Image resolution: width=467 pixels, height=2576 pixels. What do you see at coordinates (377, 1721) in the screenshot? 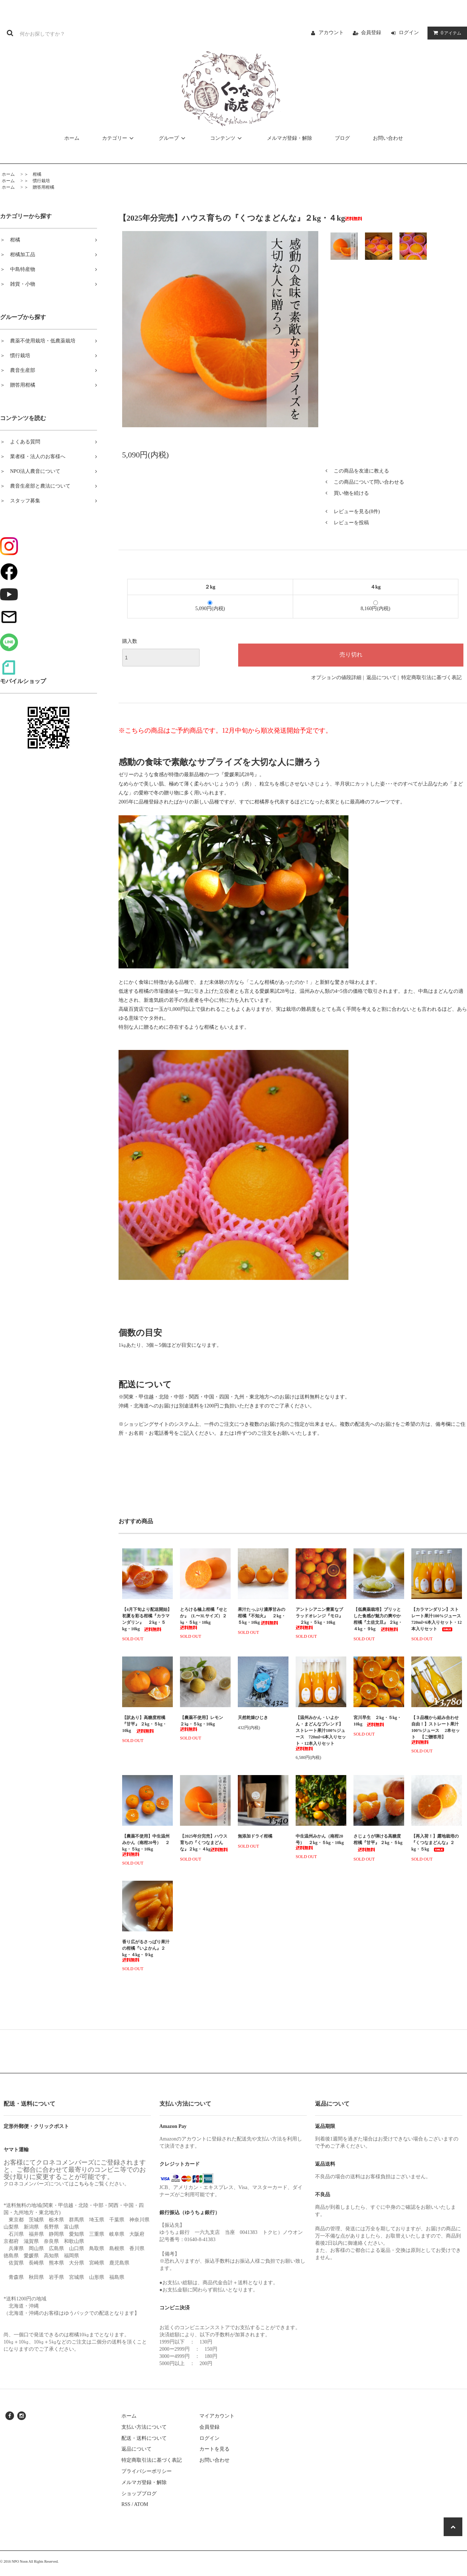
I see `宮川早生 ２kg・５kg・10kg` at bounding box center [377, 1721].